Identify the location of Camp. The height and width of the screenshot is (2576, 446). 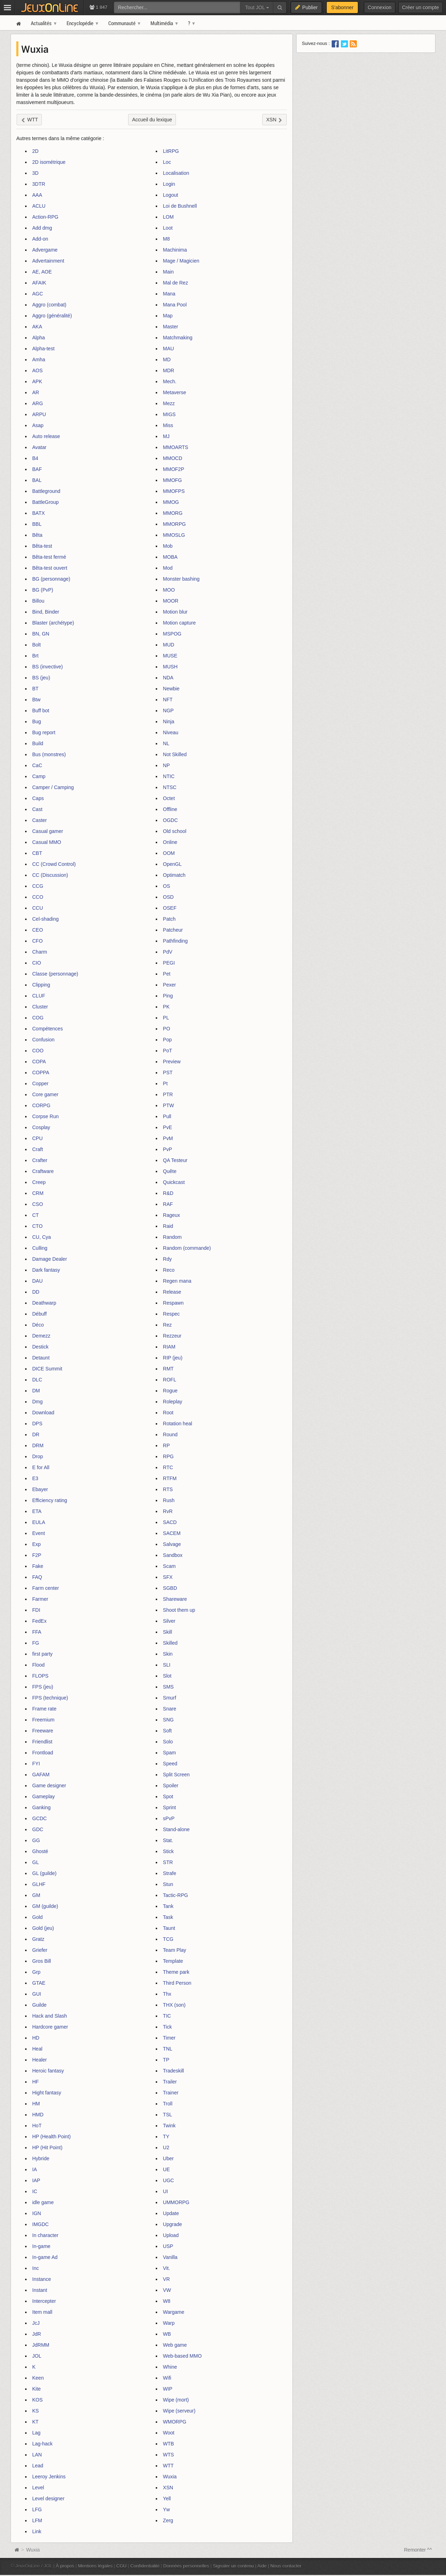
(38, 776).